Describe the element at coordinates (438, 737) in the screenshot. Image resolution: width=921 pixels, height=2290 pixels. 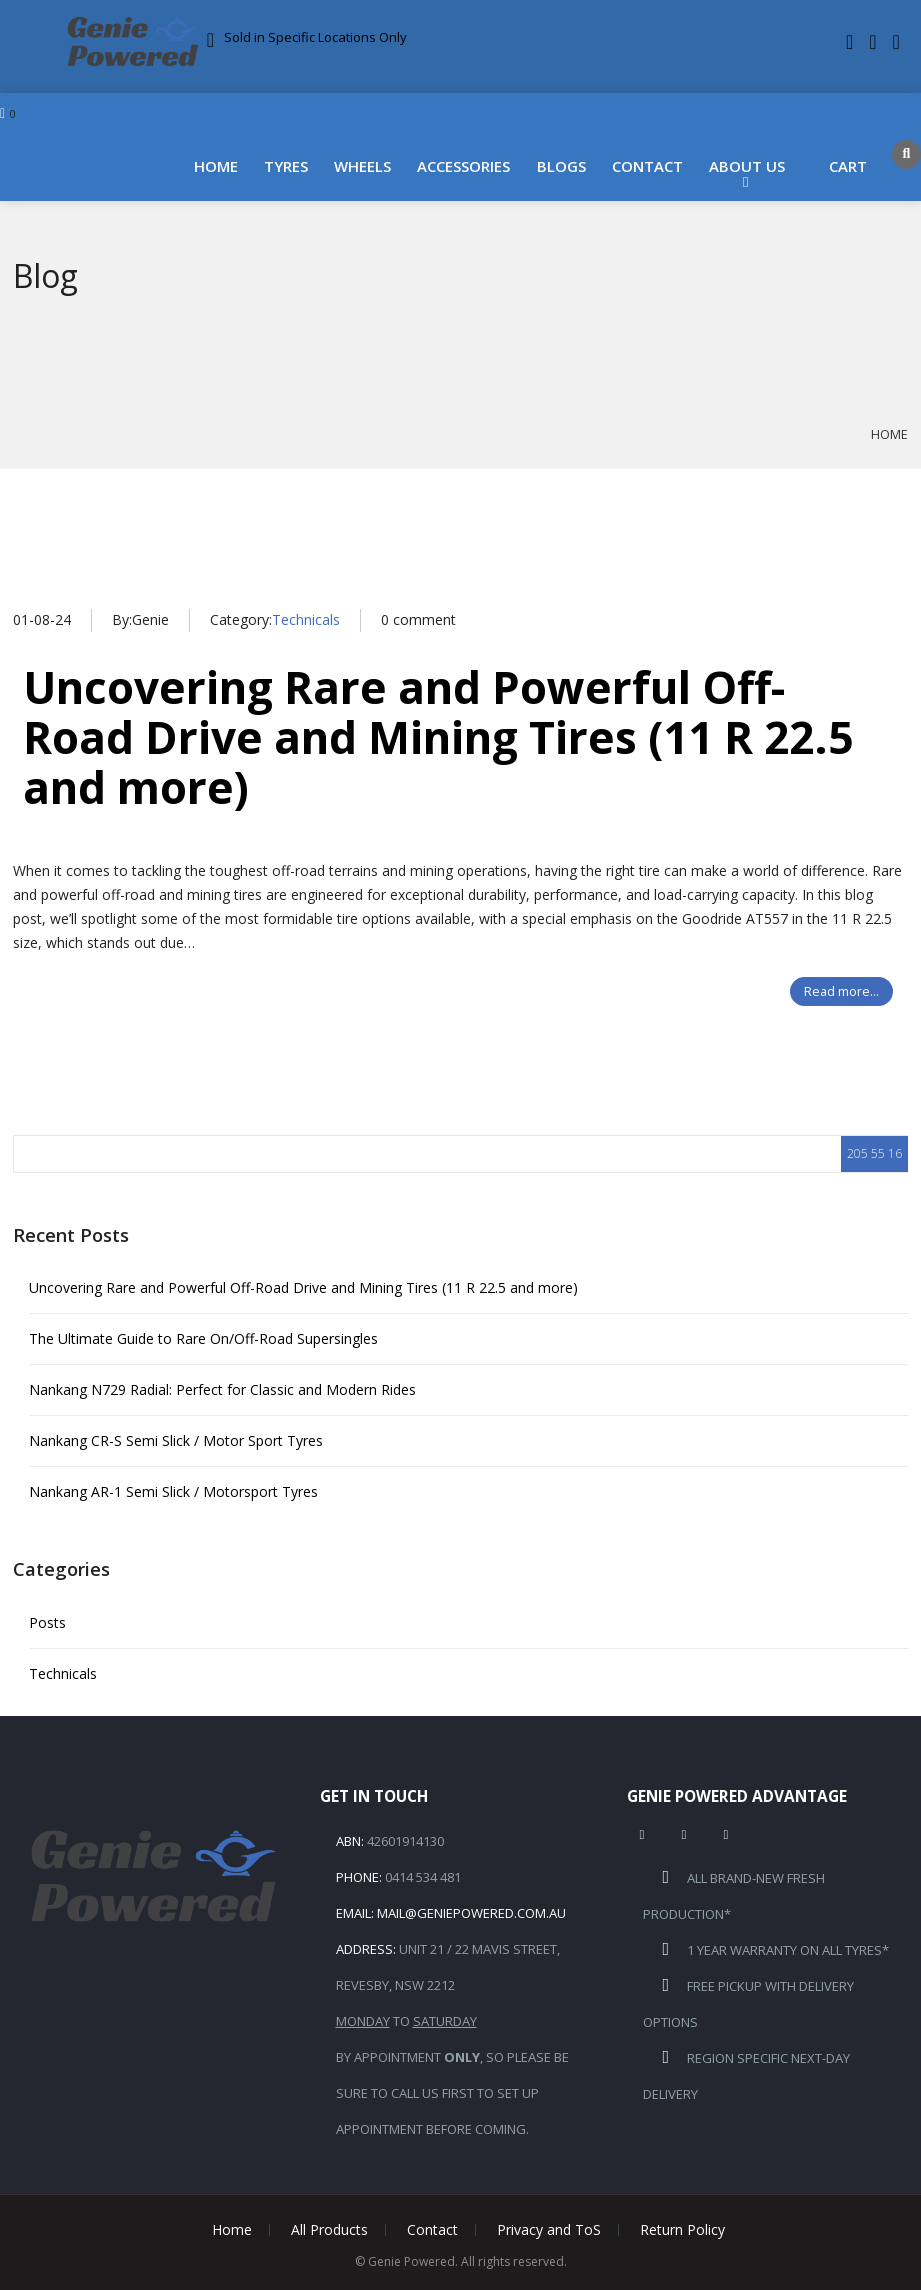
I see `Uncovering Rare and Powerful Off-Road Drive and Mining Tires (11 R 22.5 and more)` at that location.